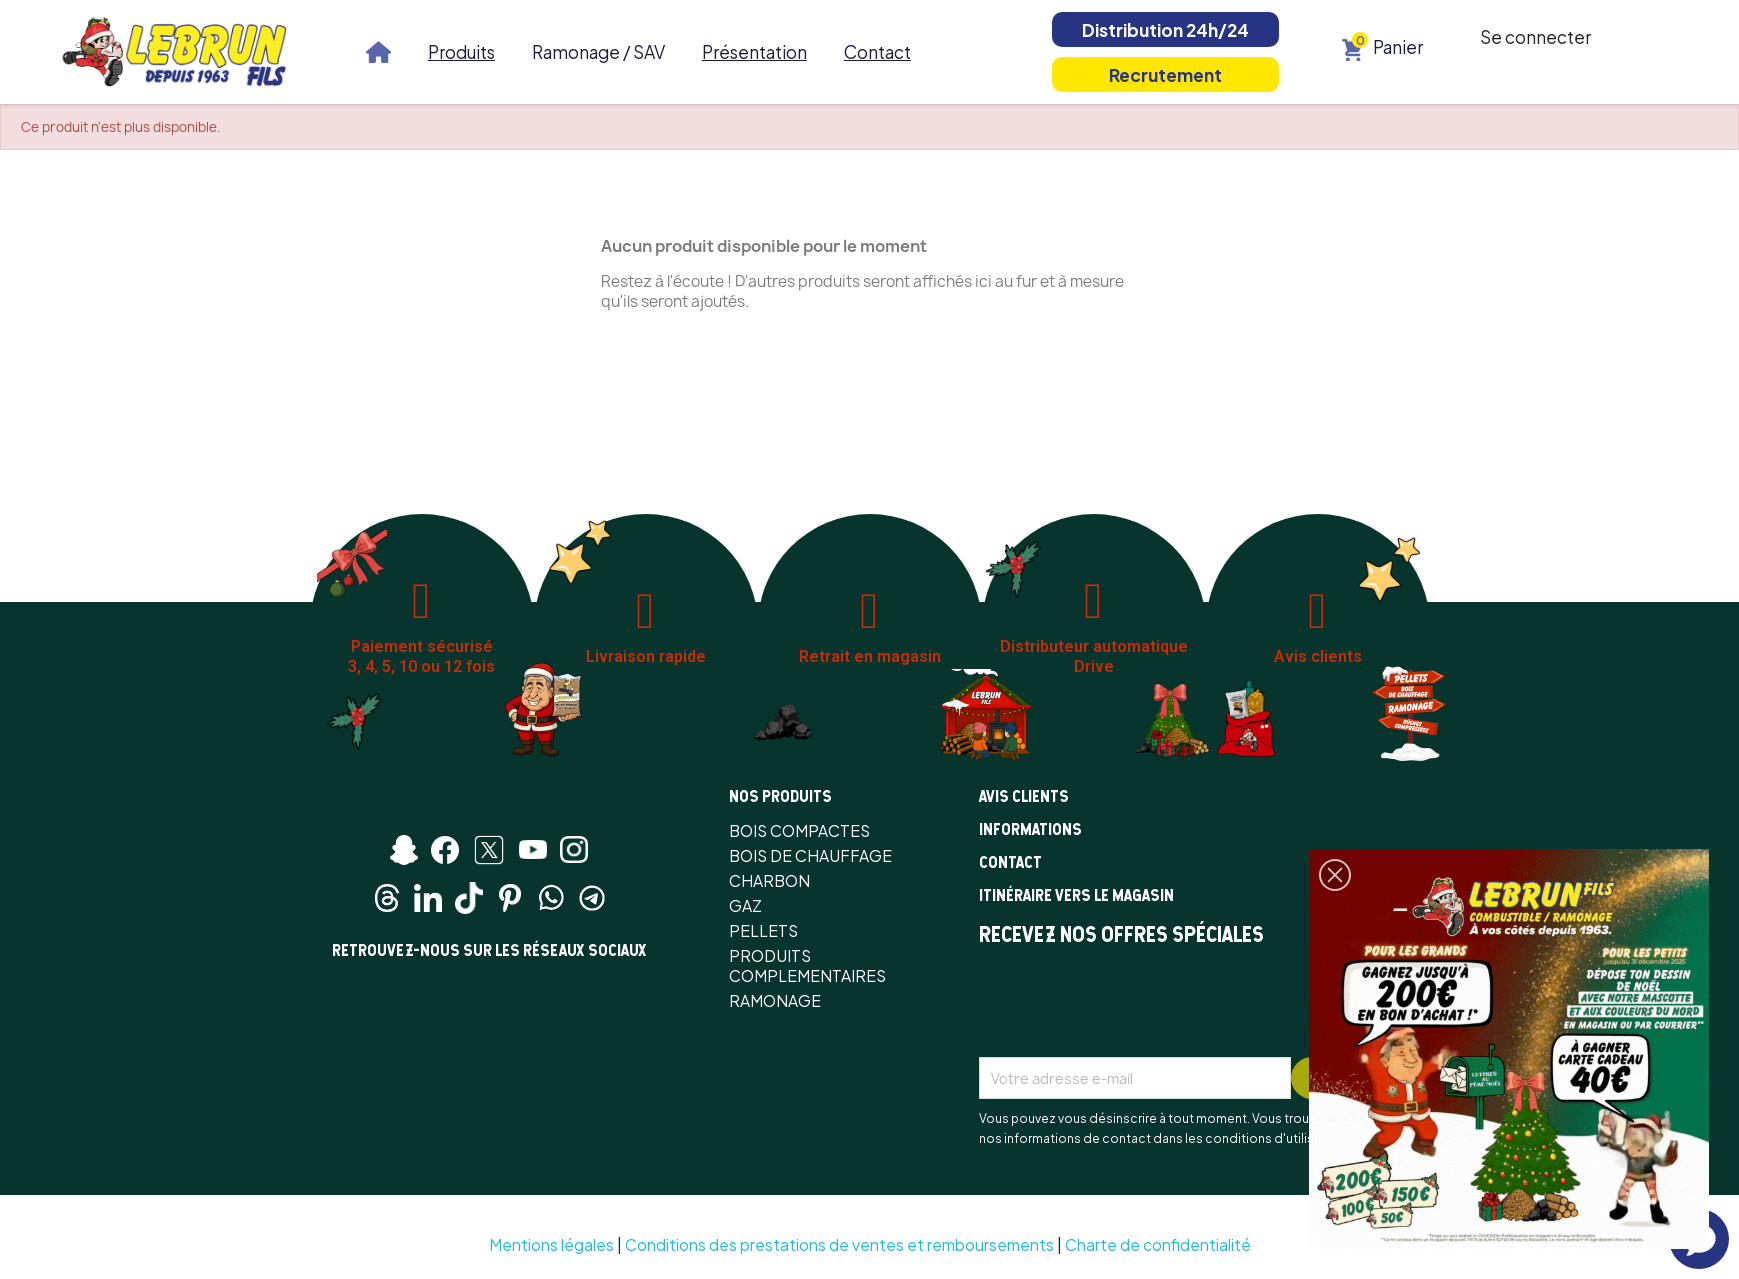 Image resolution: width=1739 pixels, height=1279 pixels. What do you see at coordinates (745, 905) in the screenshot?
I see `GAZ` at bounding box center [745, 905].